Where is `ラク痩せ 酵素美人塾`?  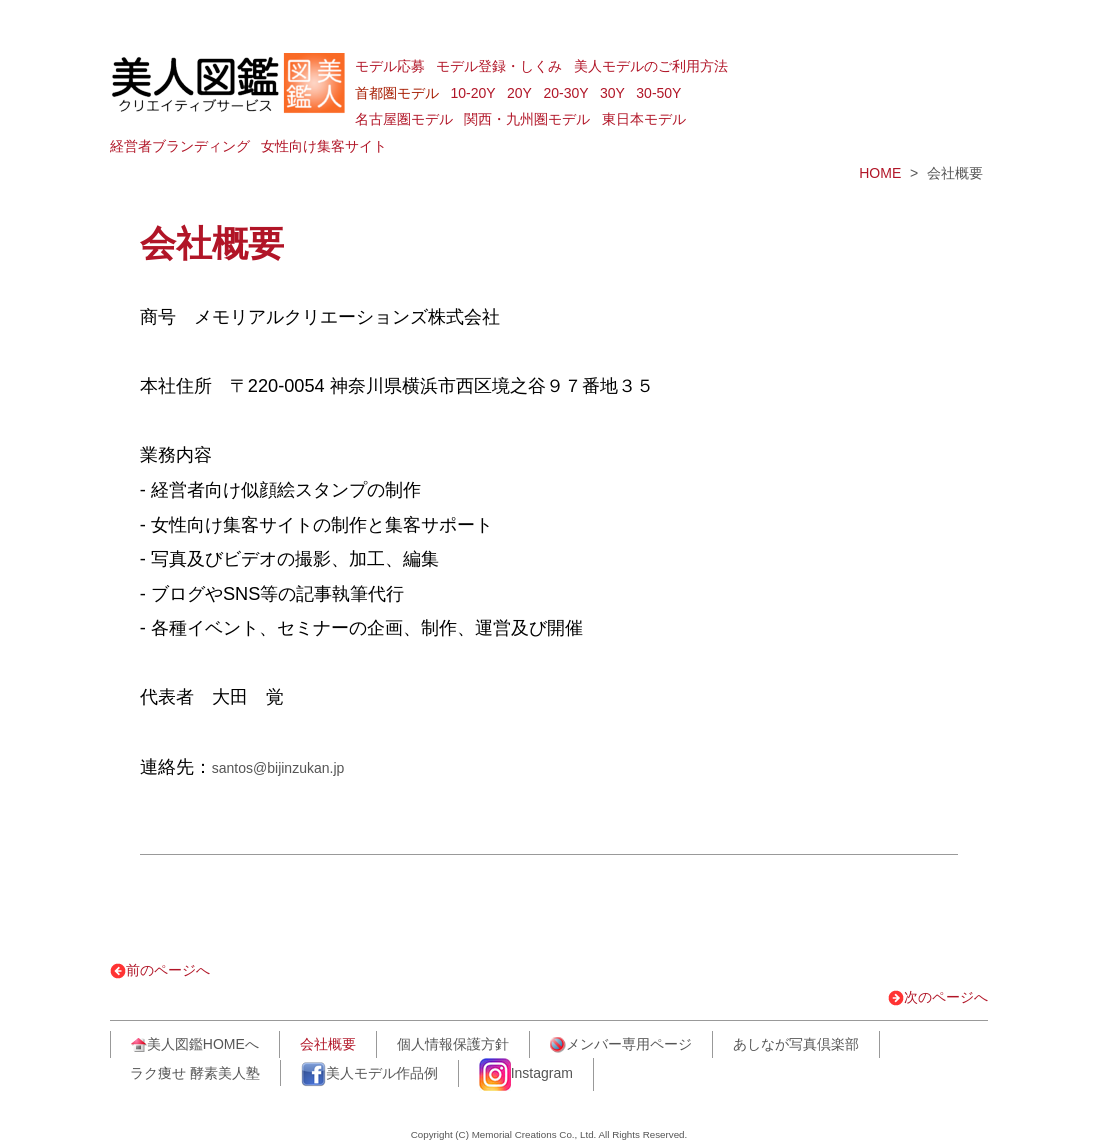 ラク痩せ 酵素美人塾 is located at coordinates (195, 1073).